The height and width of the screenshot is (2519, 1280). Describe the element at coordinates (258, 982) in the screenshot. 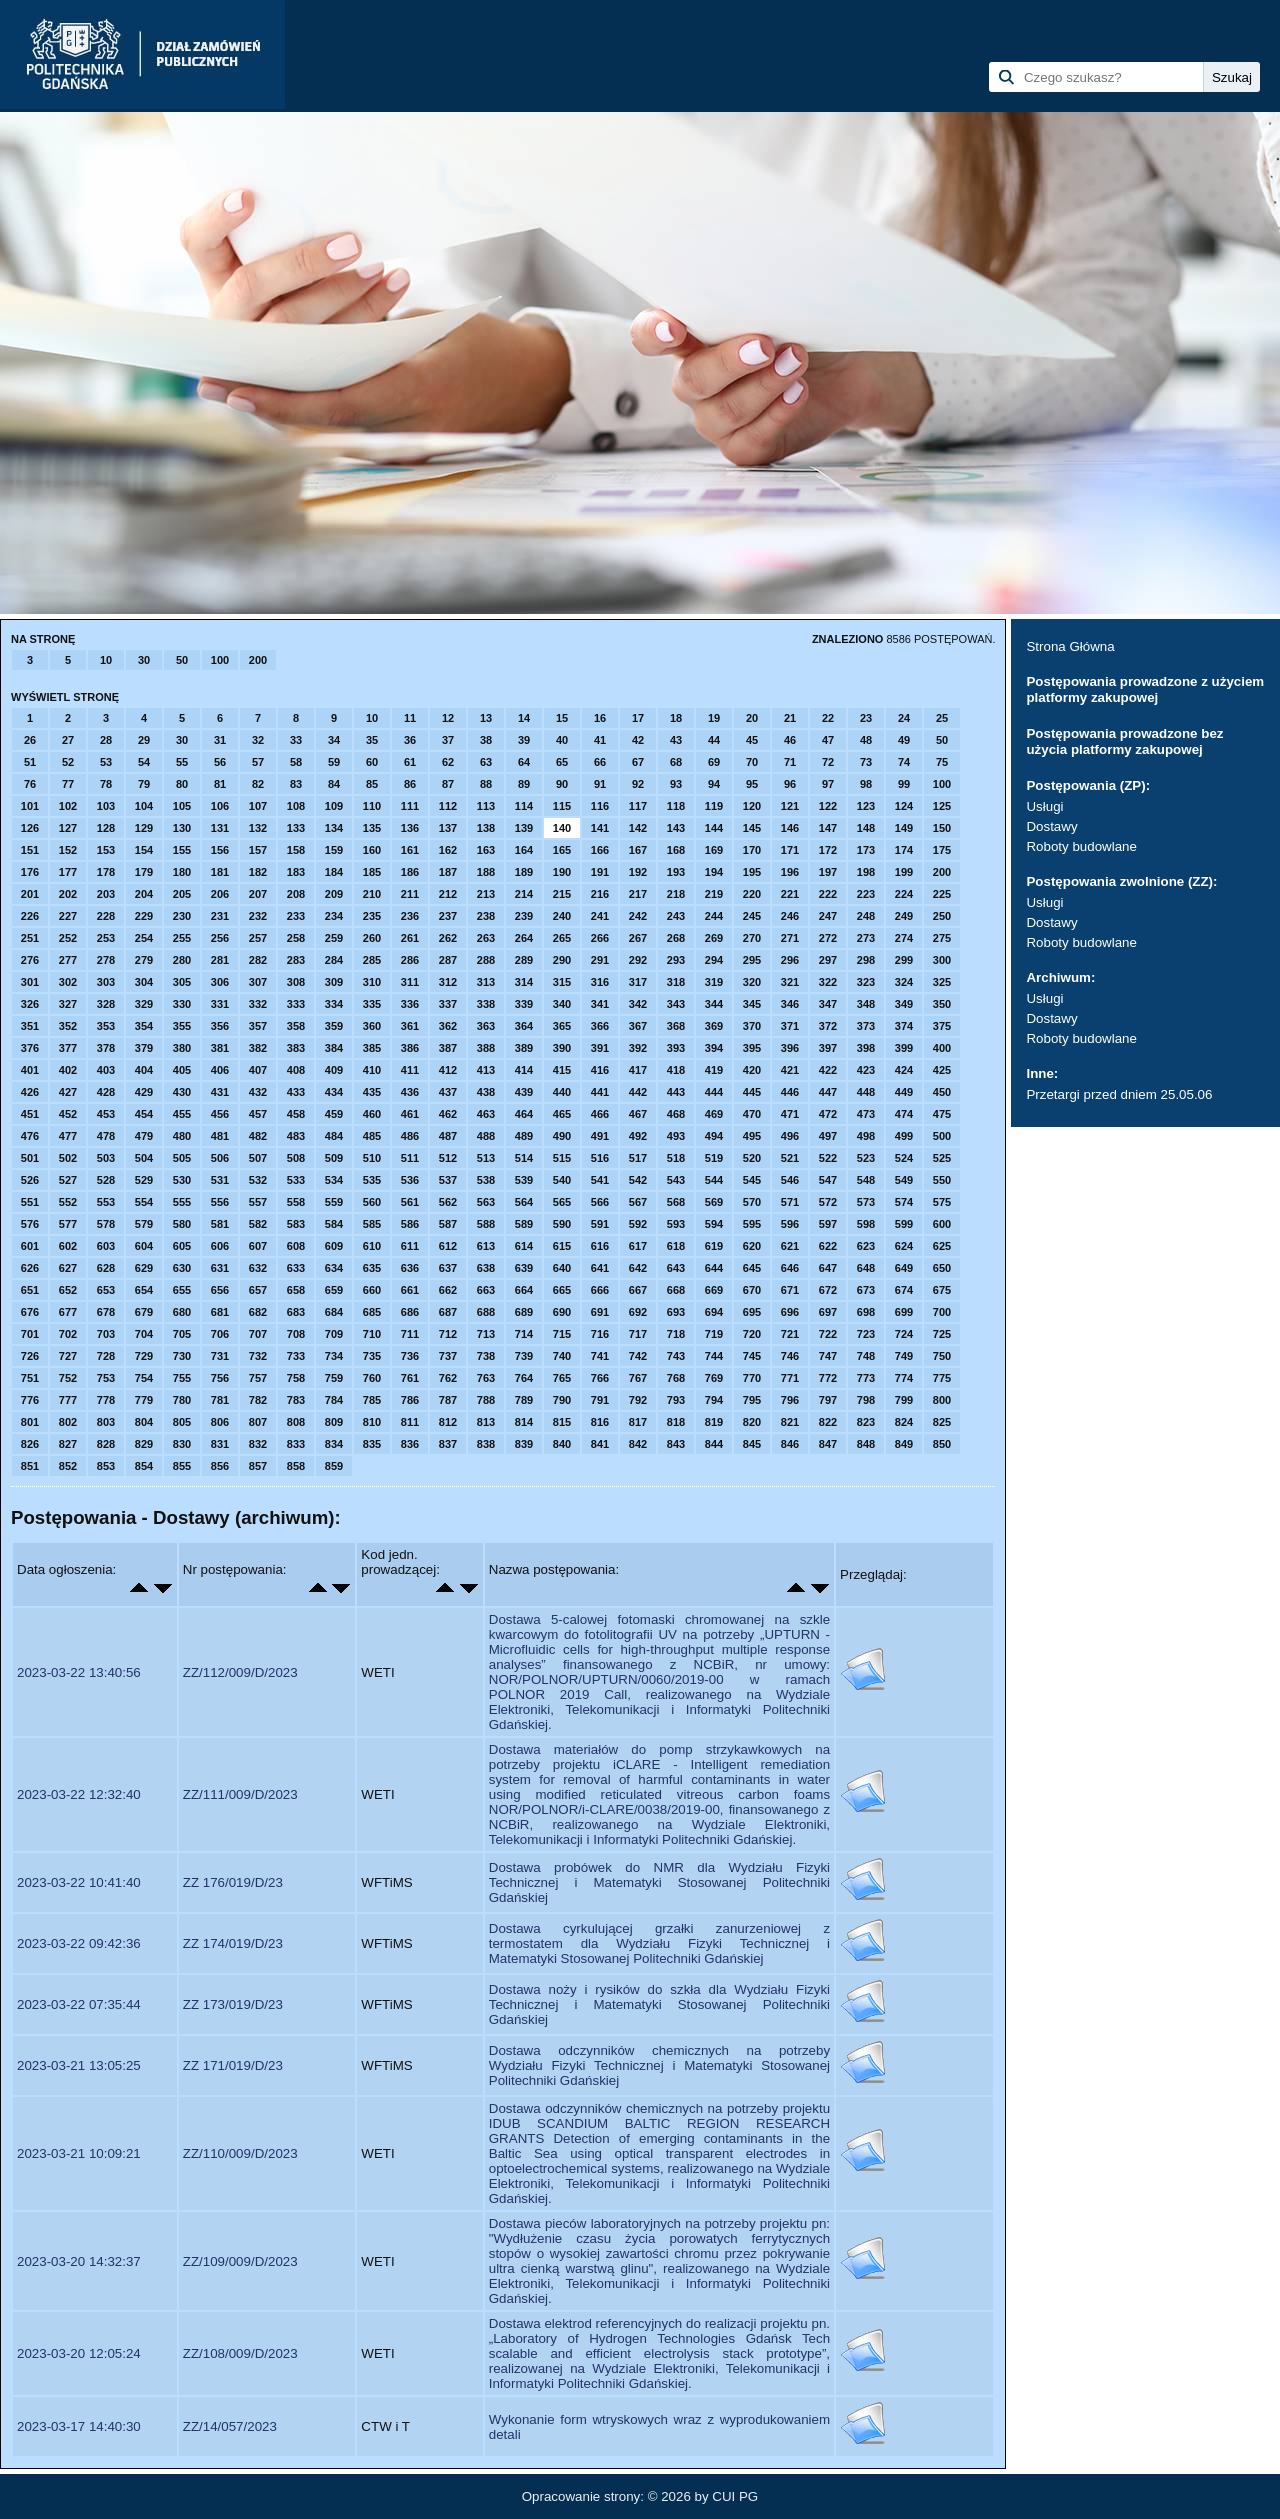

I see `307` at that location.